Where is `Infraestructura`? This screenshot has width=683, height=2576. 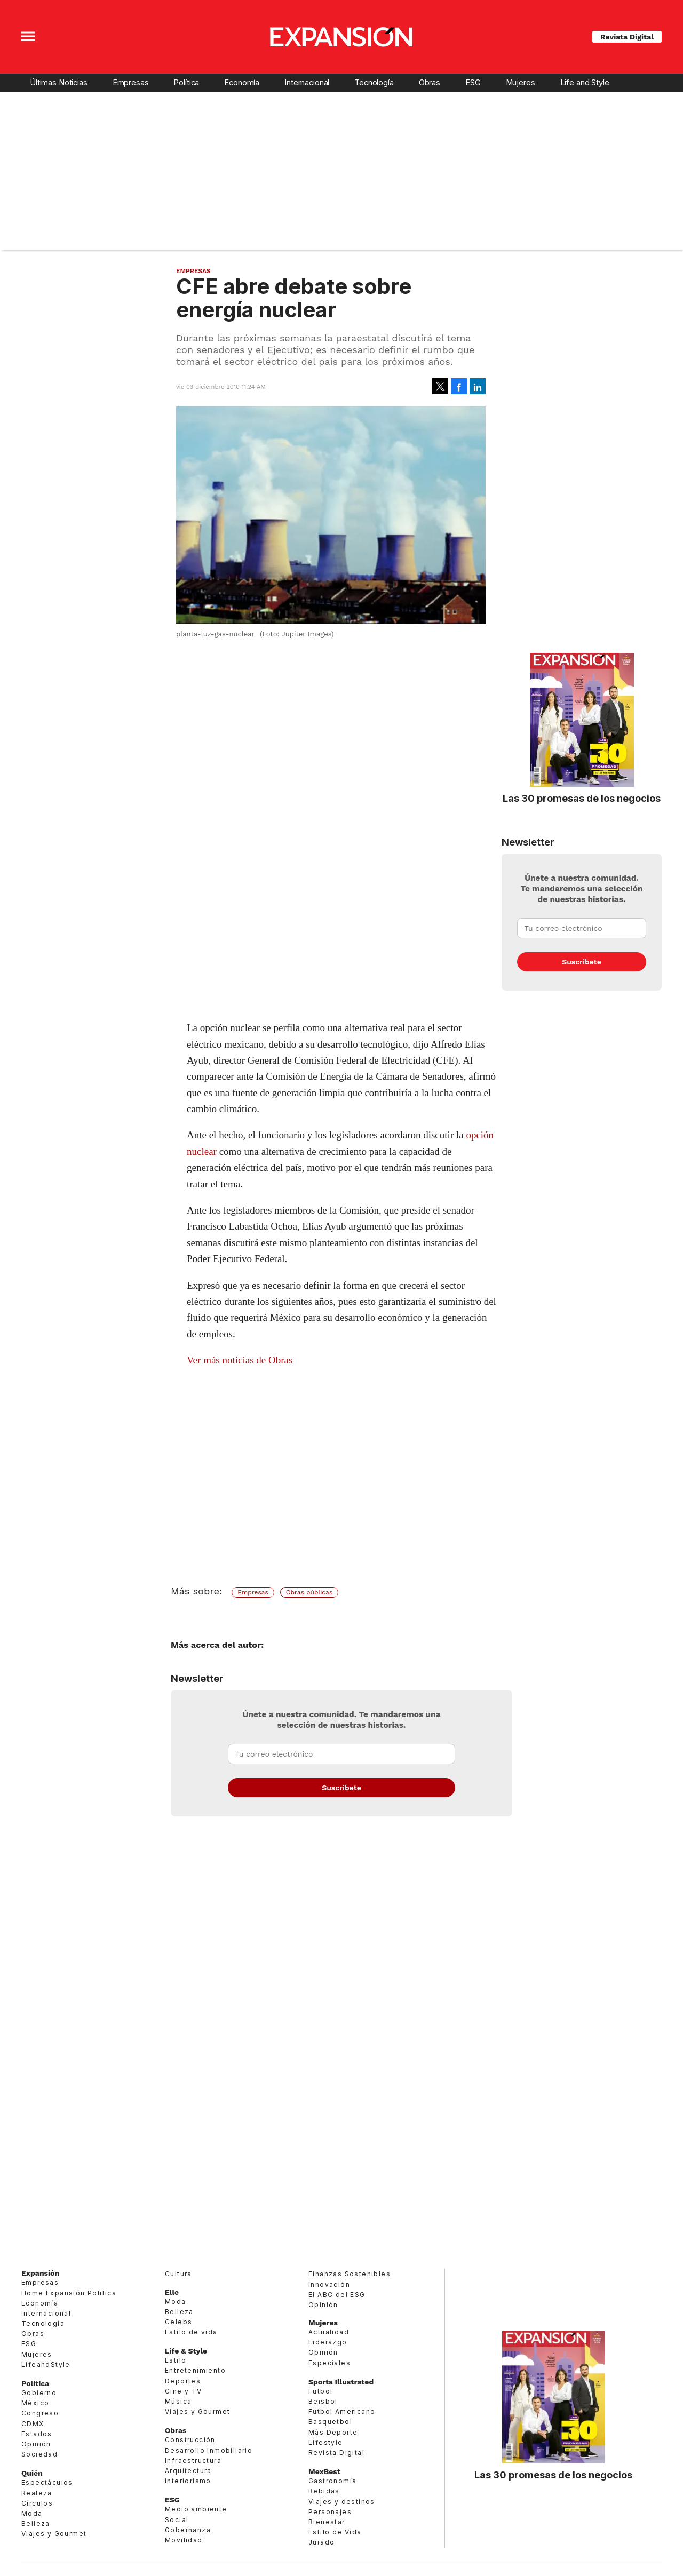 Infraestructura is located at coordinates (193, 2461).